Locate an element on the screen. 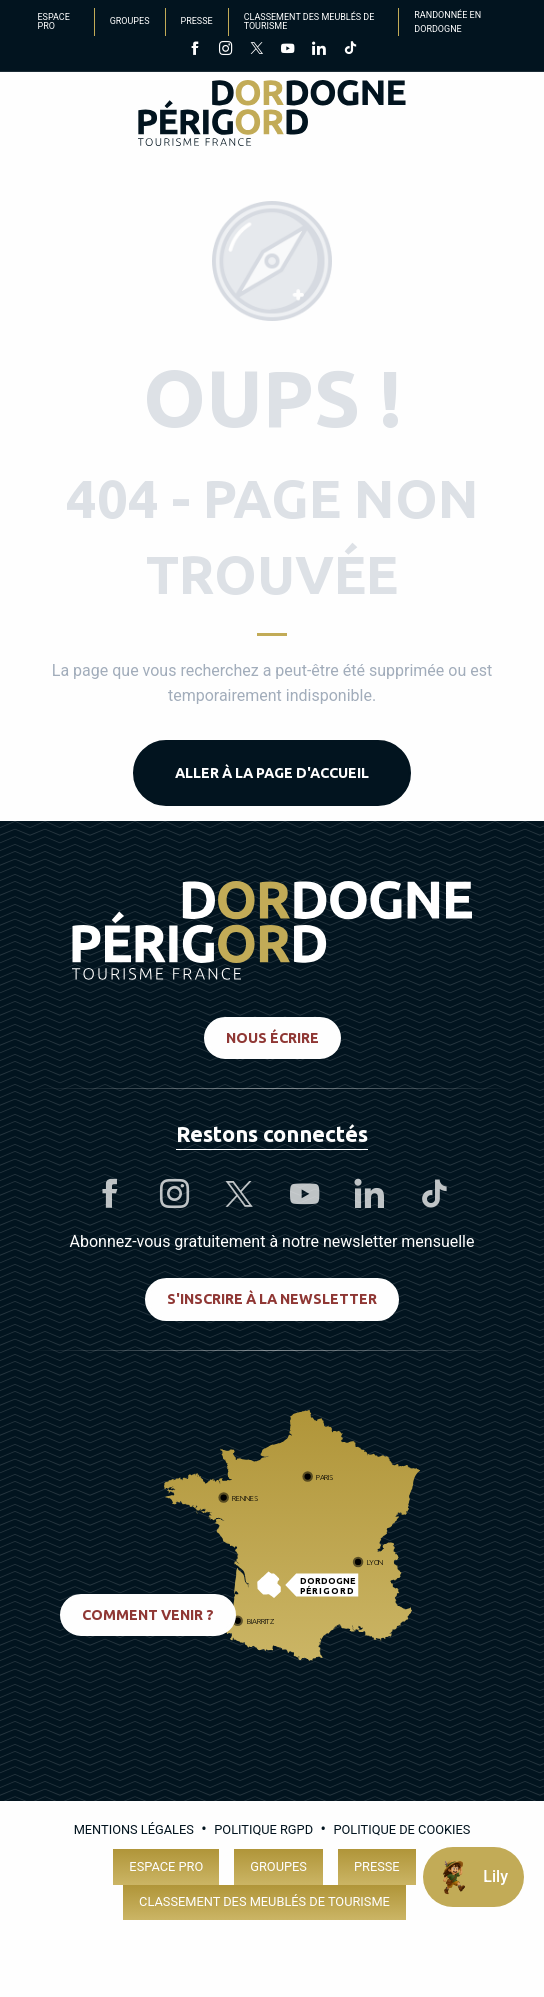 The height and width of the screenshot is (1997, 544). Mentions légales is located at coordinates (134, 1829).